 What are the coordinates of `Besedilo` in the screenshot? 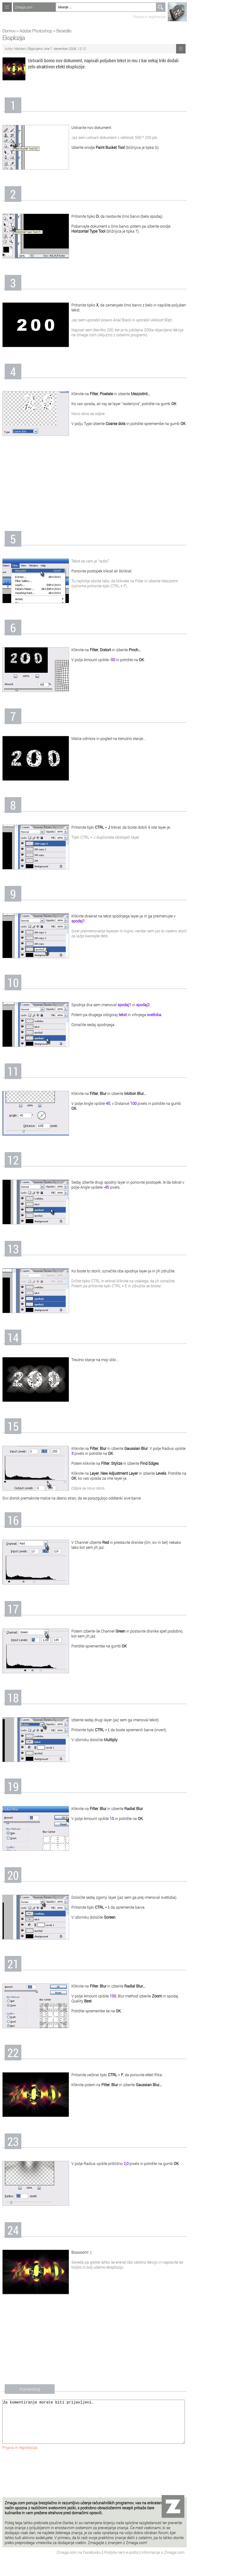 It's located at (63, 31).